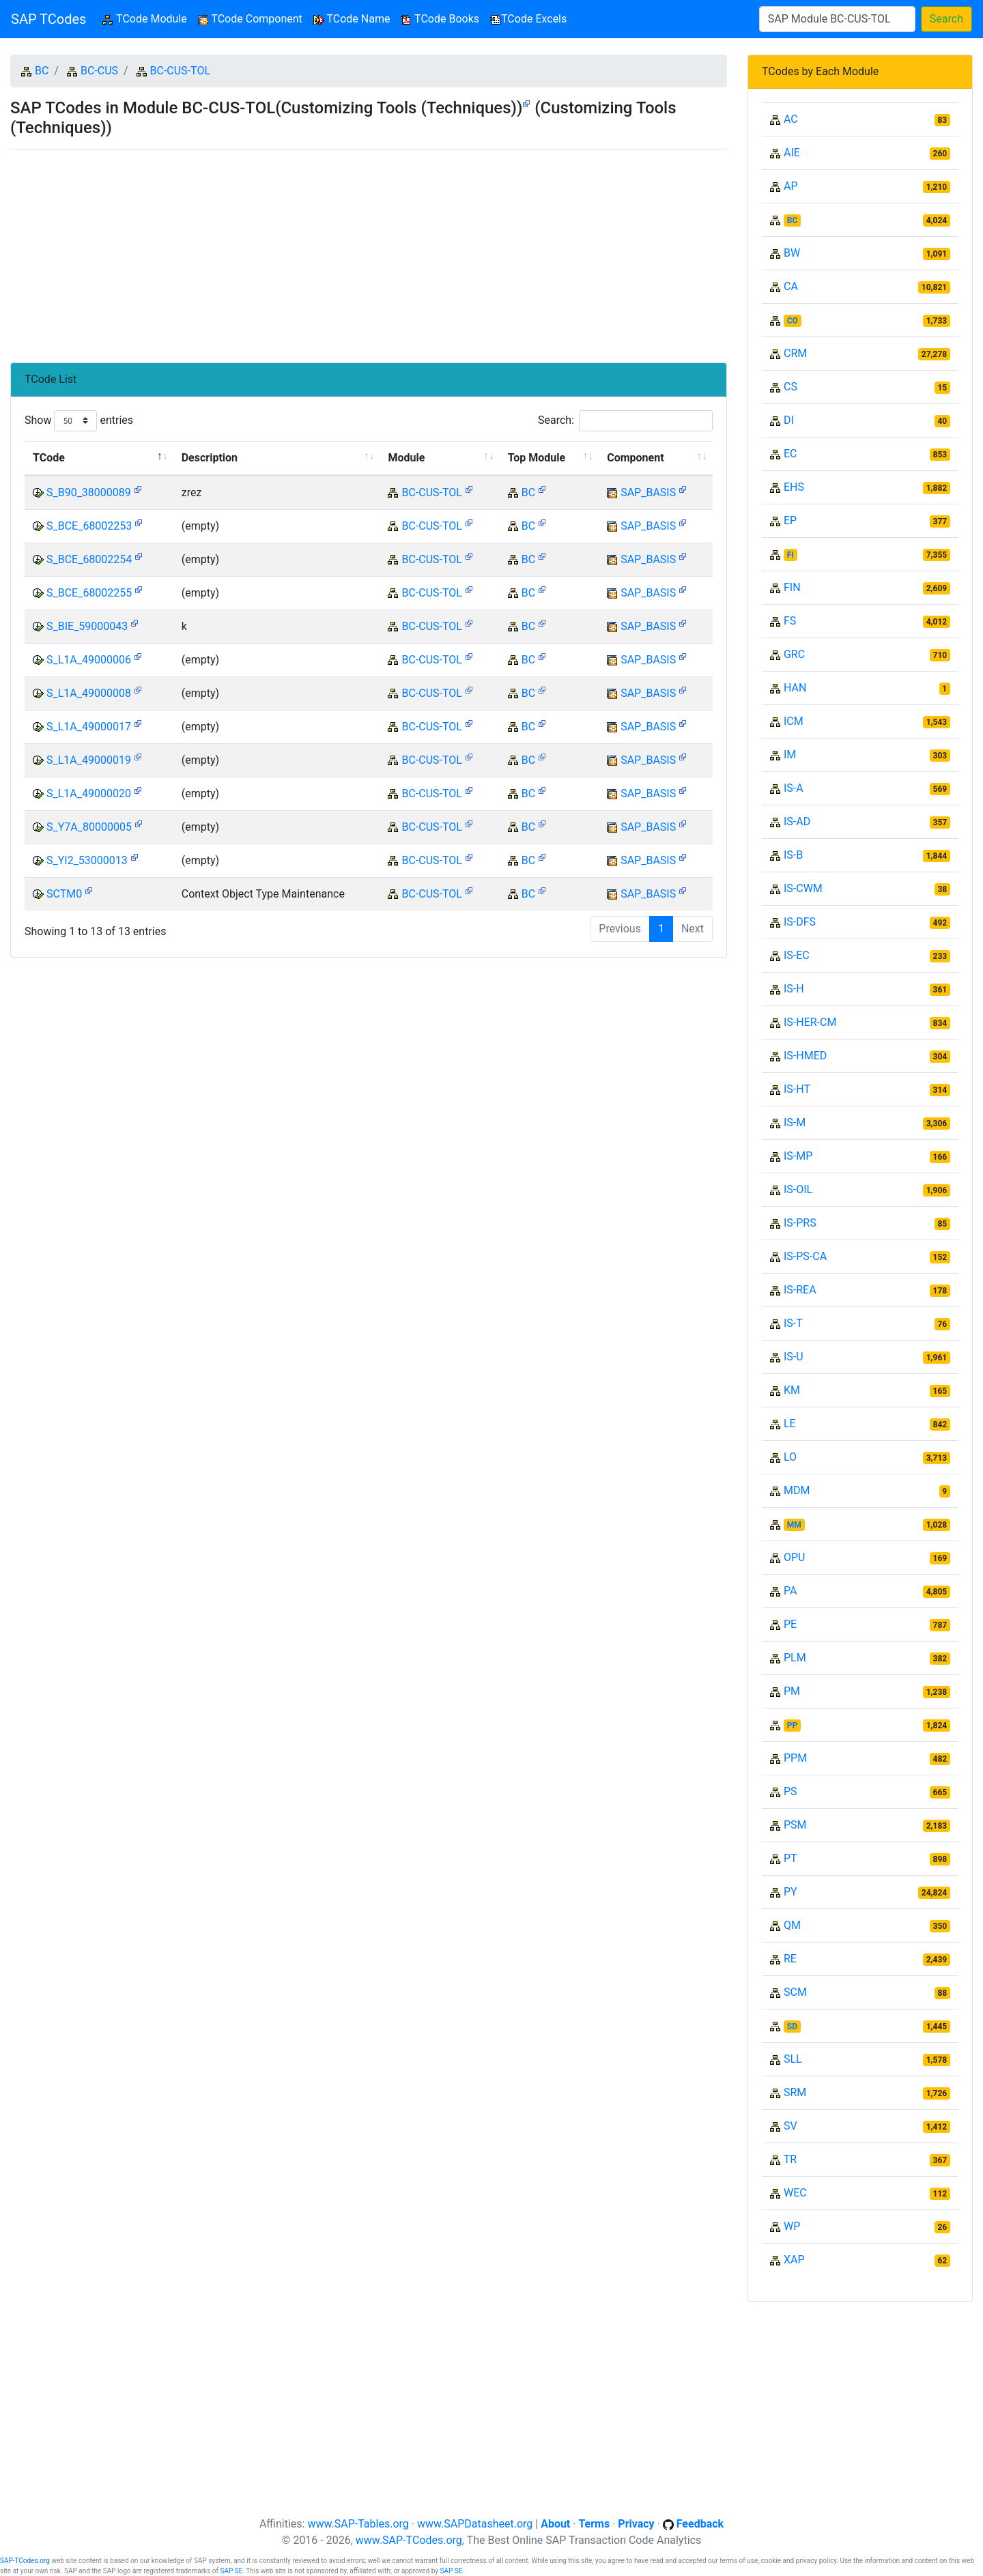 This screenshot has width=983, height=2576. Describe the element at coordinates (409, 2540) in the screenshot. I see `www.SAP-TCodes.org` at that location.